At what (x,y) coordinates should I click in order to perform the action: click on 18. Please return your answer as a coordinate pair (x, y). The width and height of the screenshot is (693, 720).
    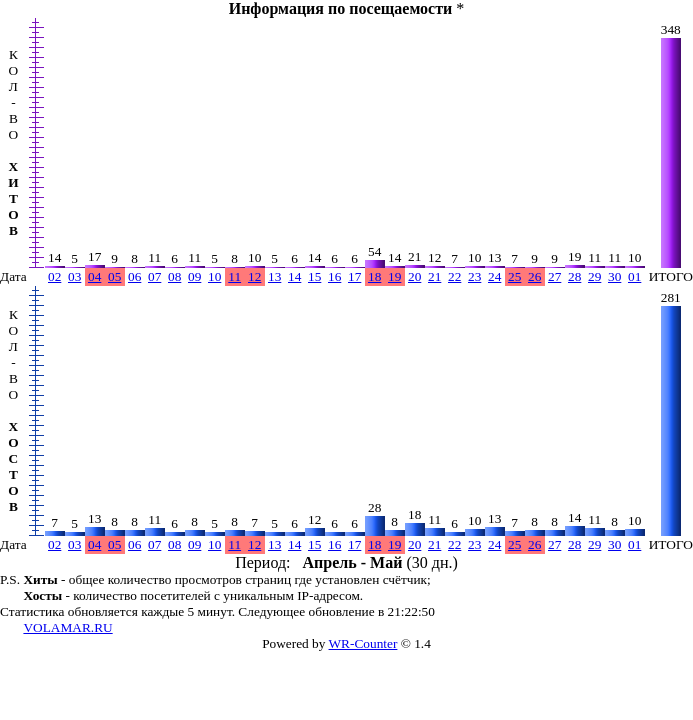
    Looking at the image, I should click on (374, 276).